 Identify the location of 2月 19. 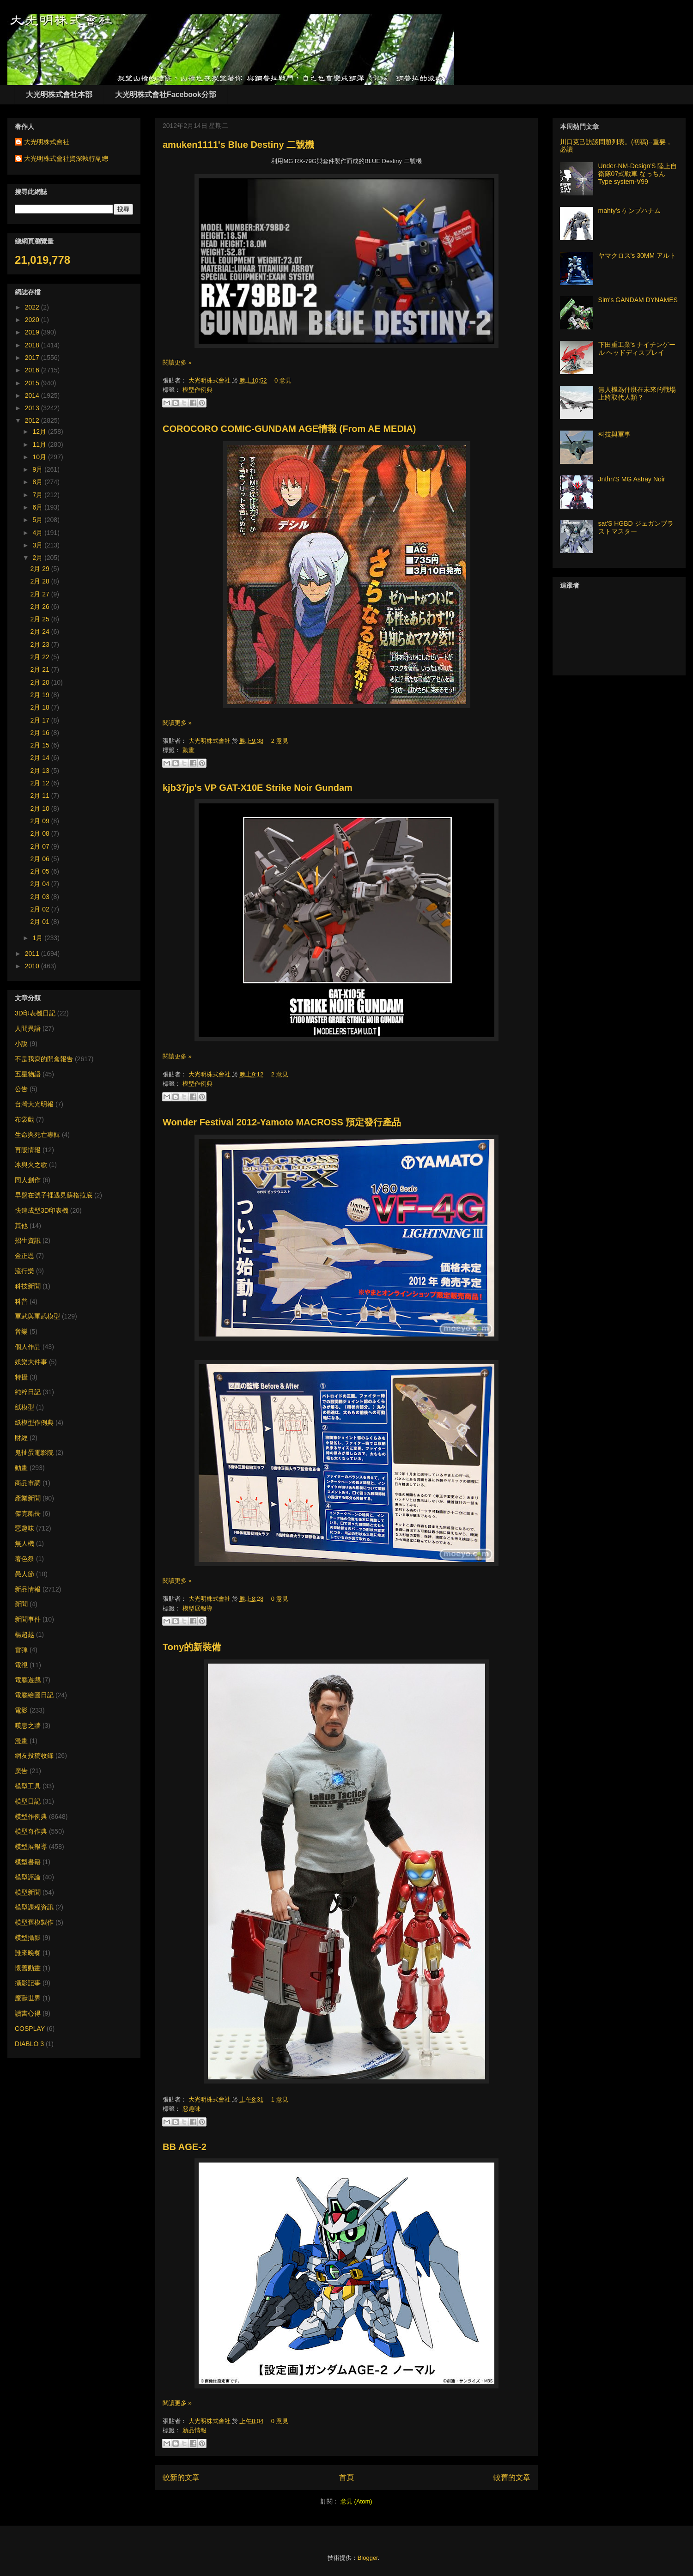
(40, 695).